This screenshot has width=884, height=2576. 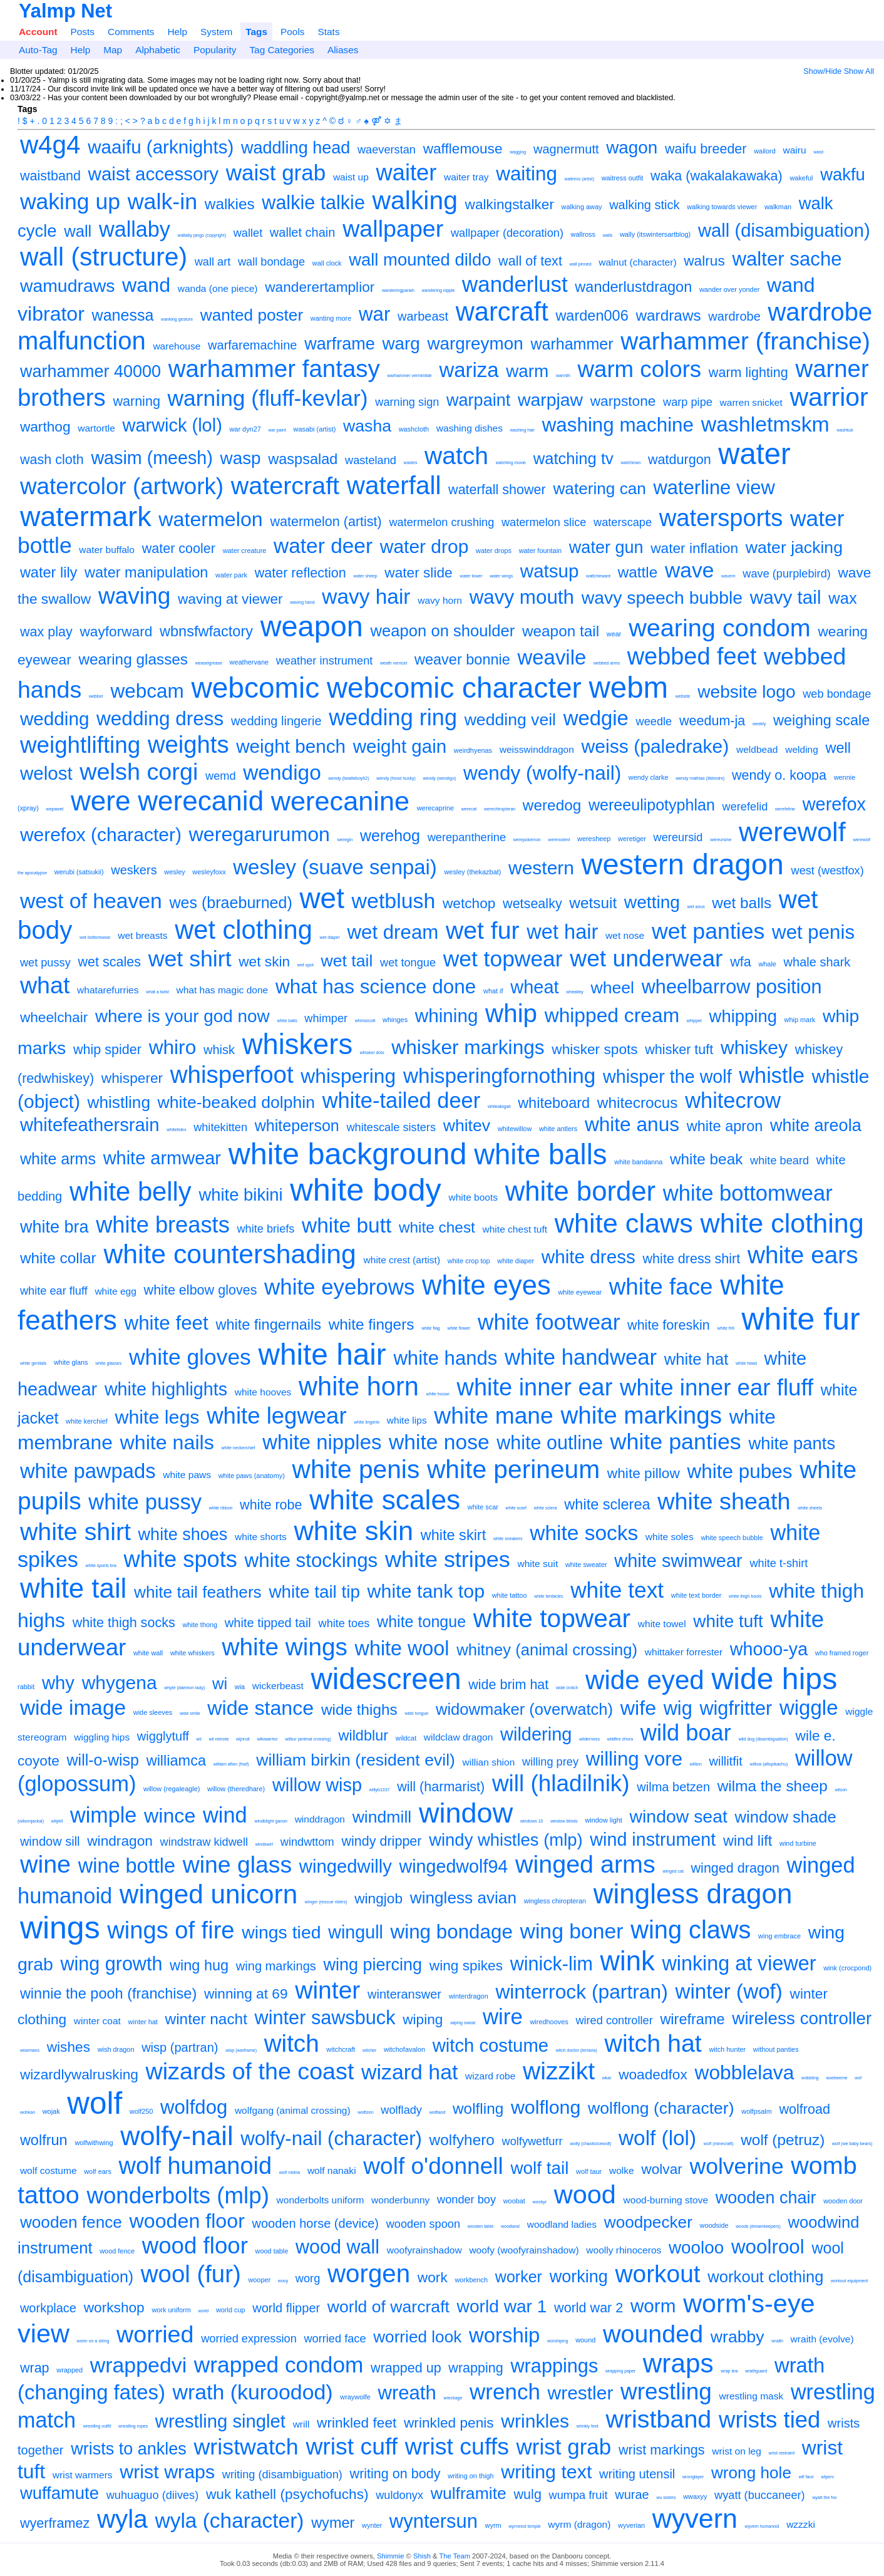 I want to click on willing prey, so click(x=550, y=1762).